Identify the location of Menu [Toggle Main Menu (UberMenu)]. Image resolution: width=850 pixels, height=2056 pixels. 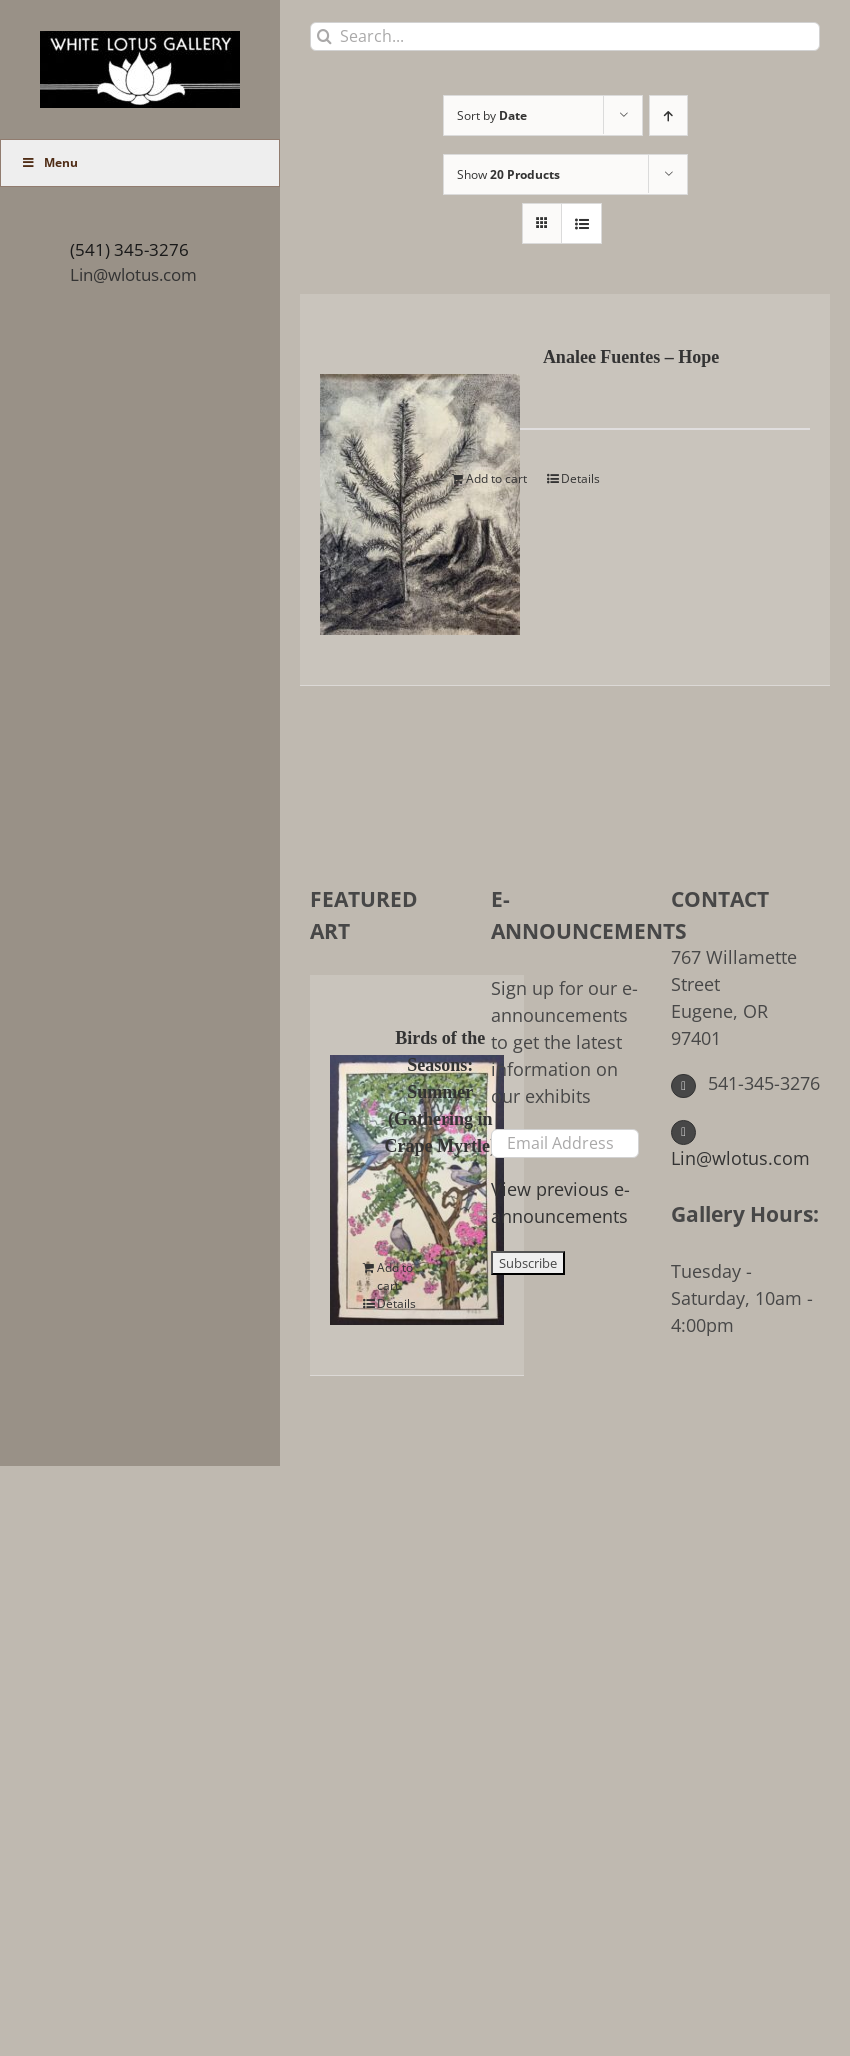
(49, 162).